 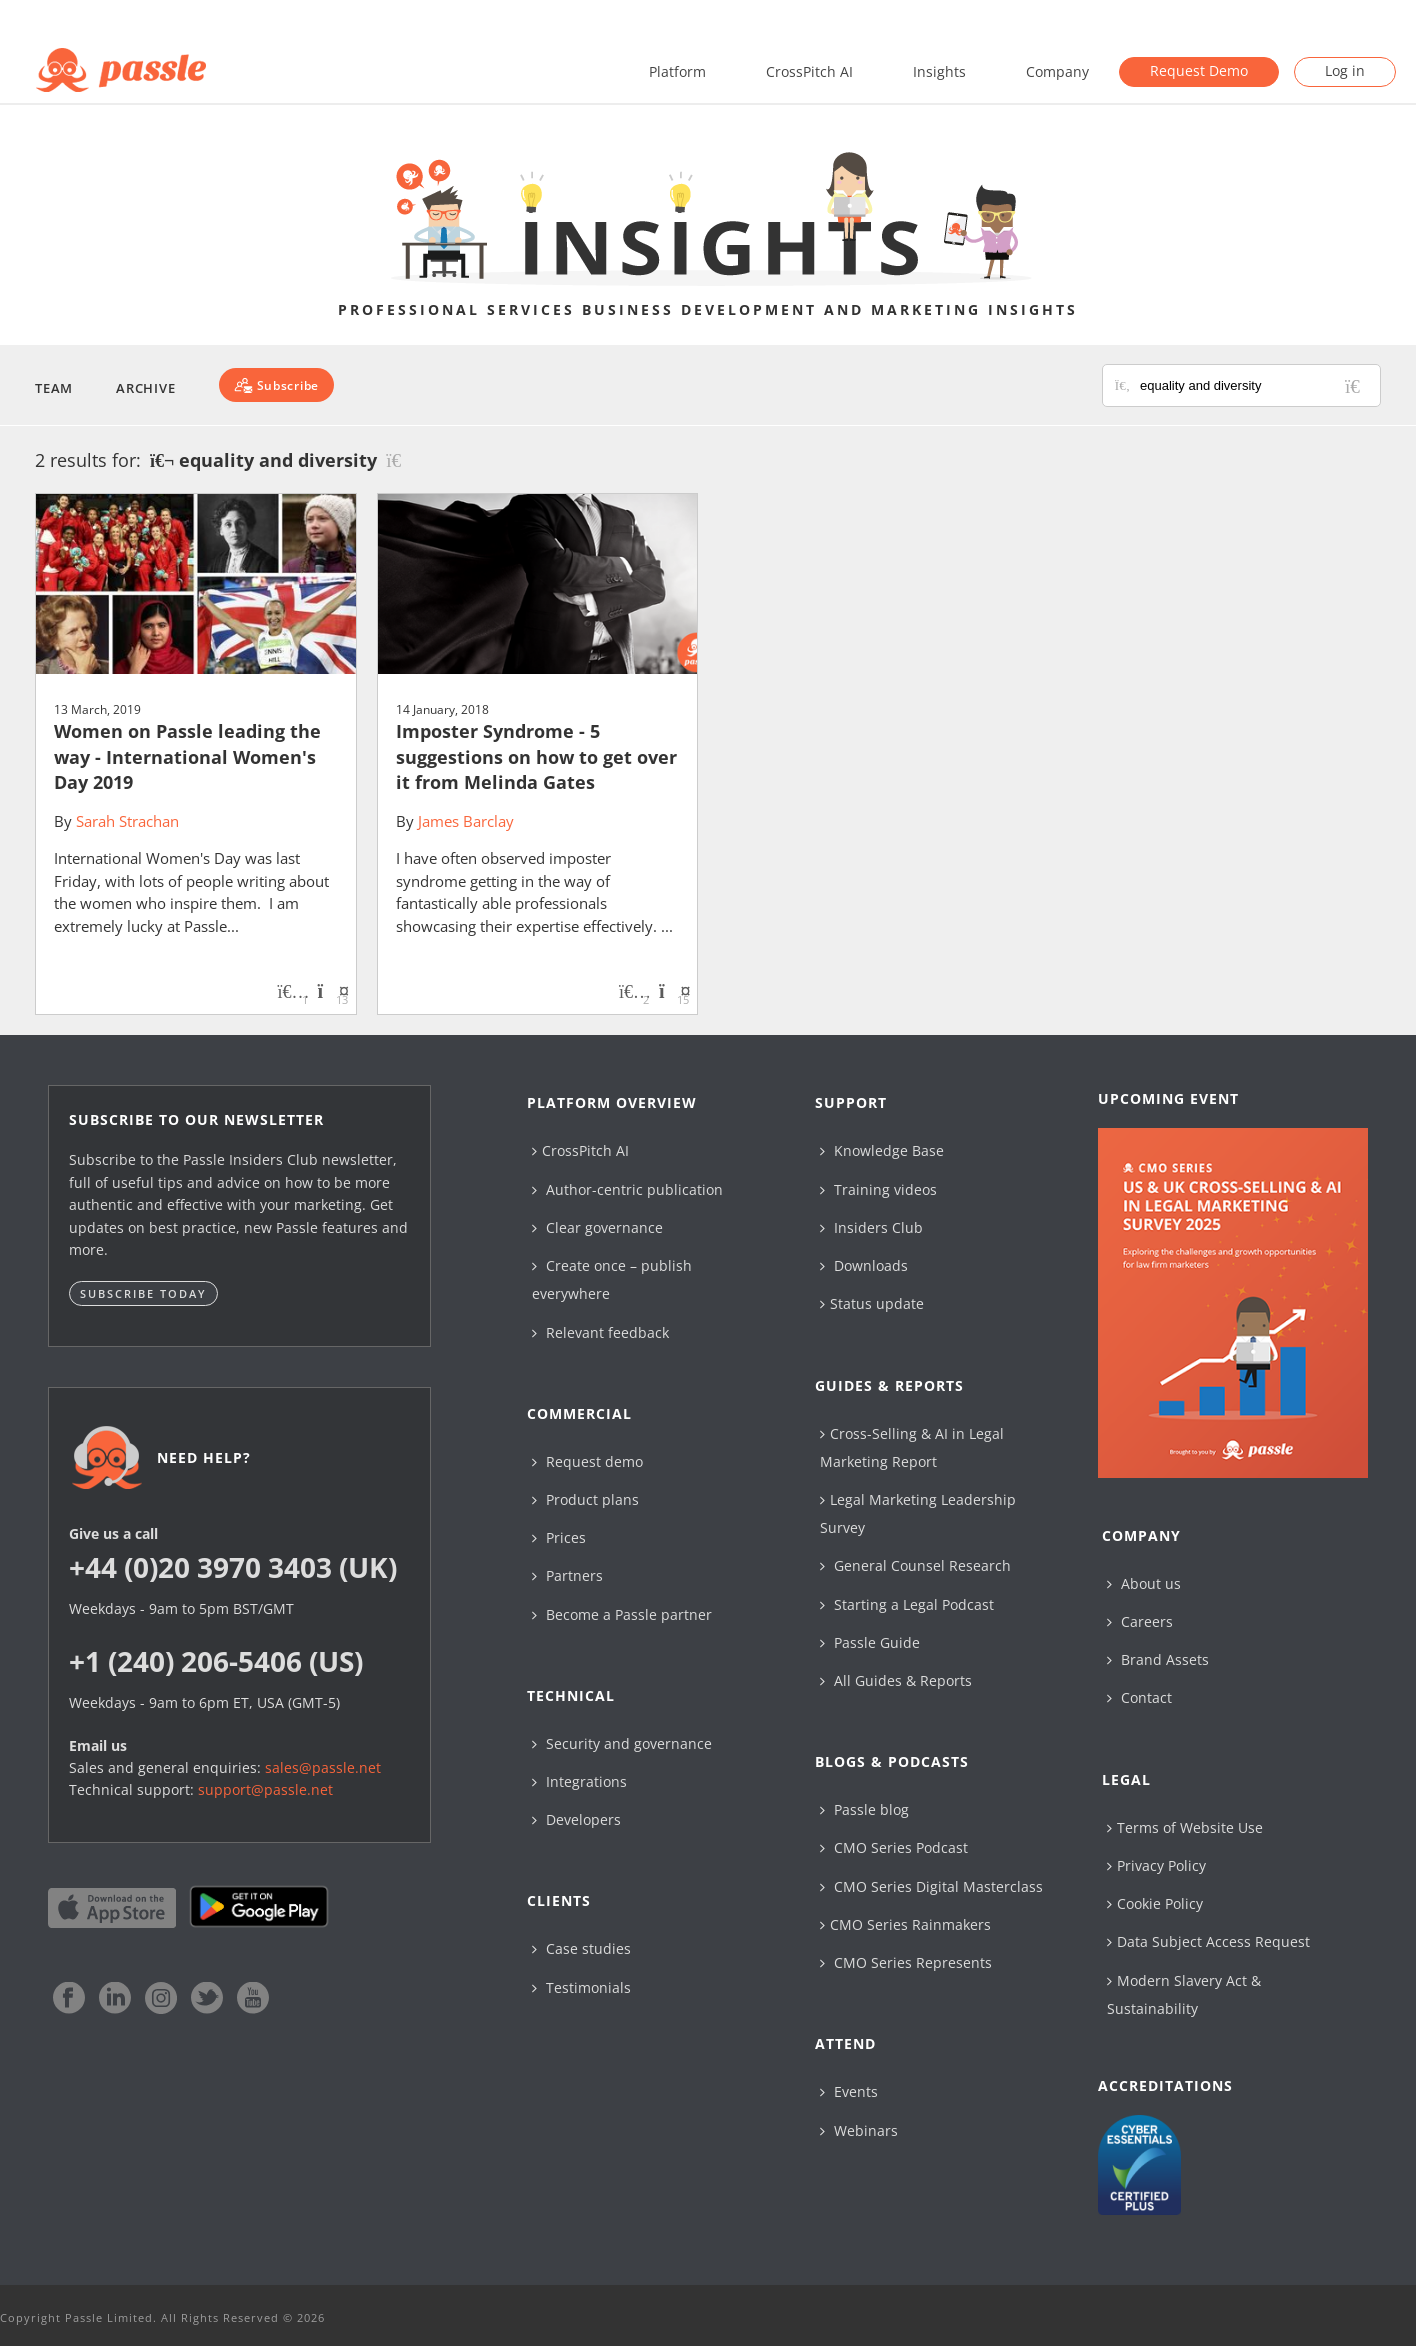 I want to click on Insiders Club, so click(x=871, y=1227).